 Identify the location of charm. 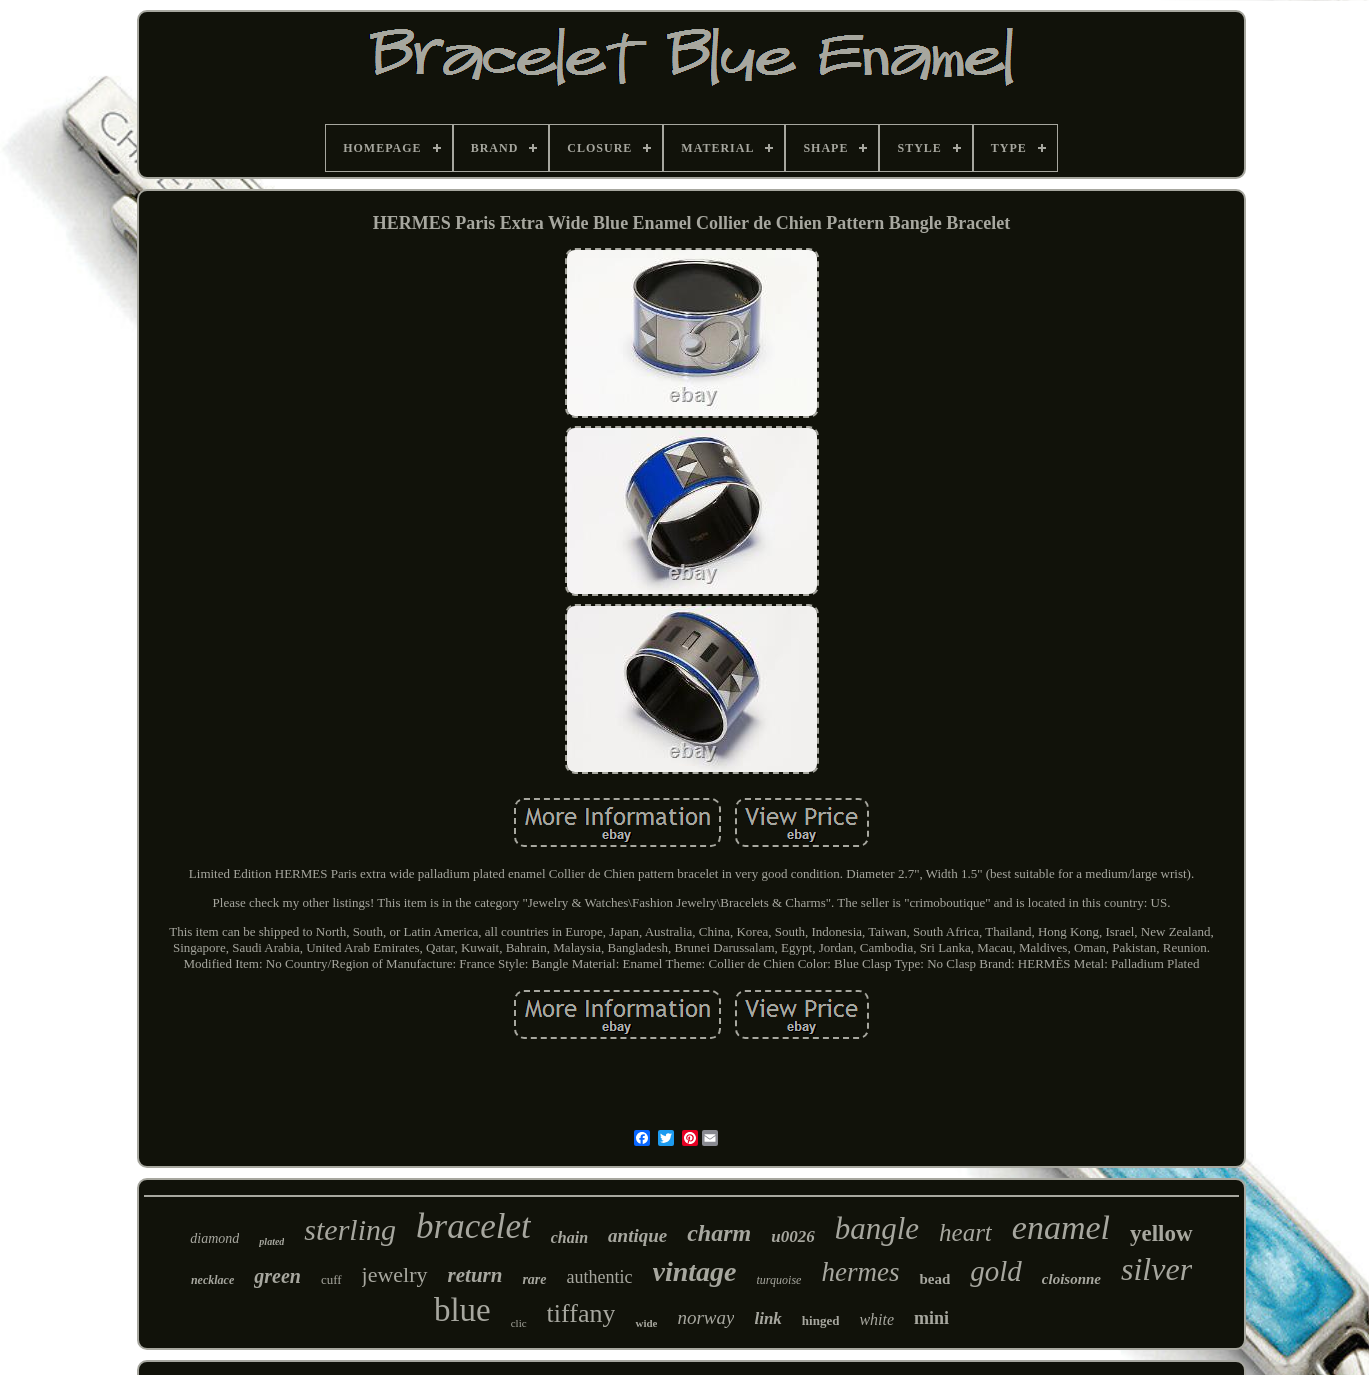
(719, 1233).